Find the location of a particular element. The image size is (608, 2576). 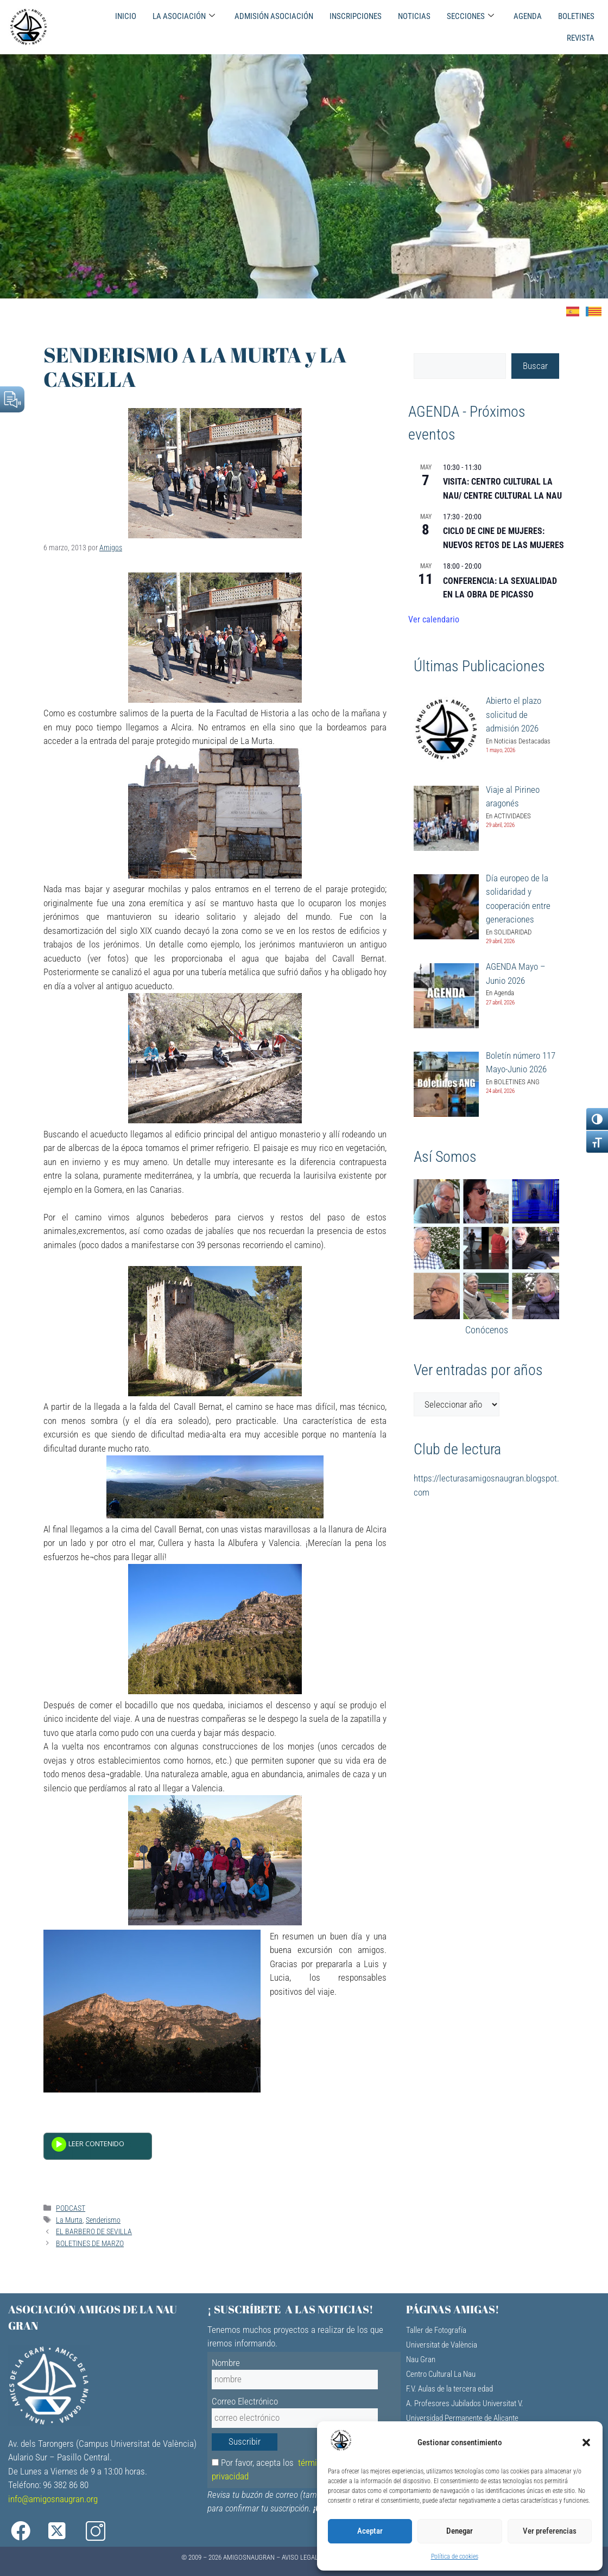

[X] is located at coordinates (70, 2531).